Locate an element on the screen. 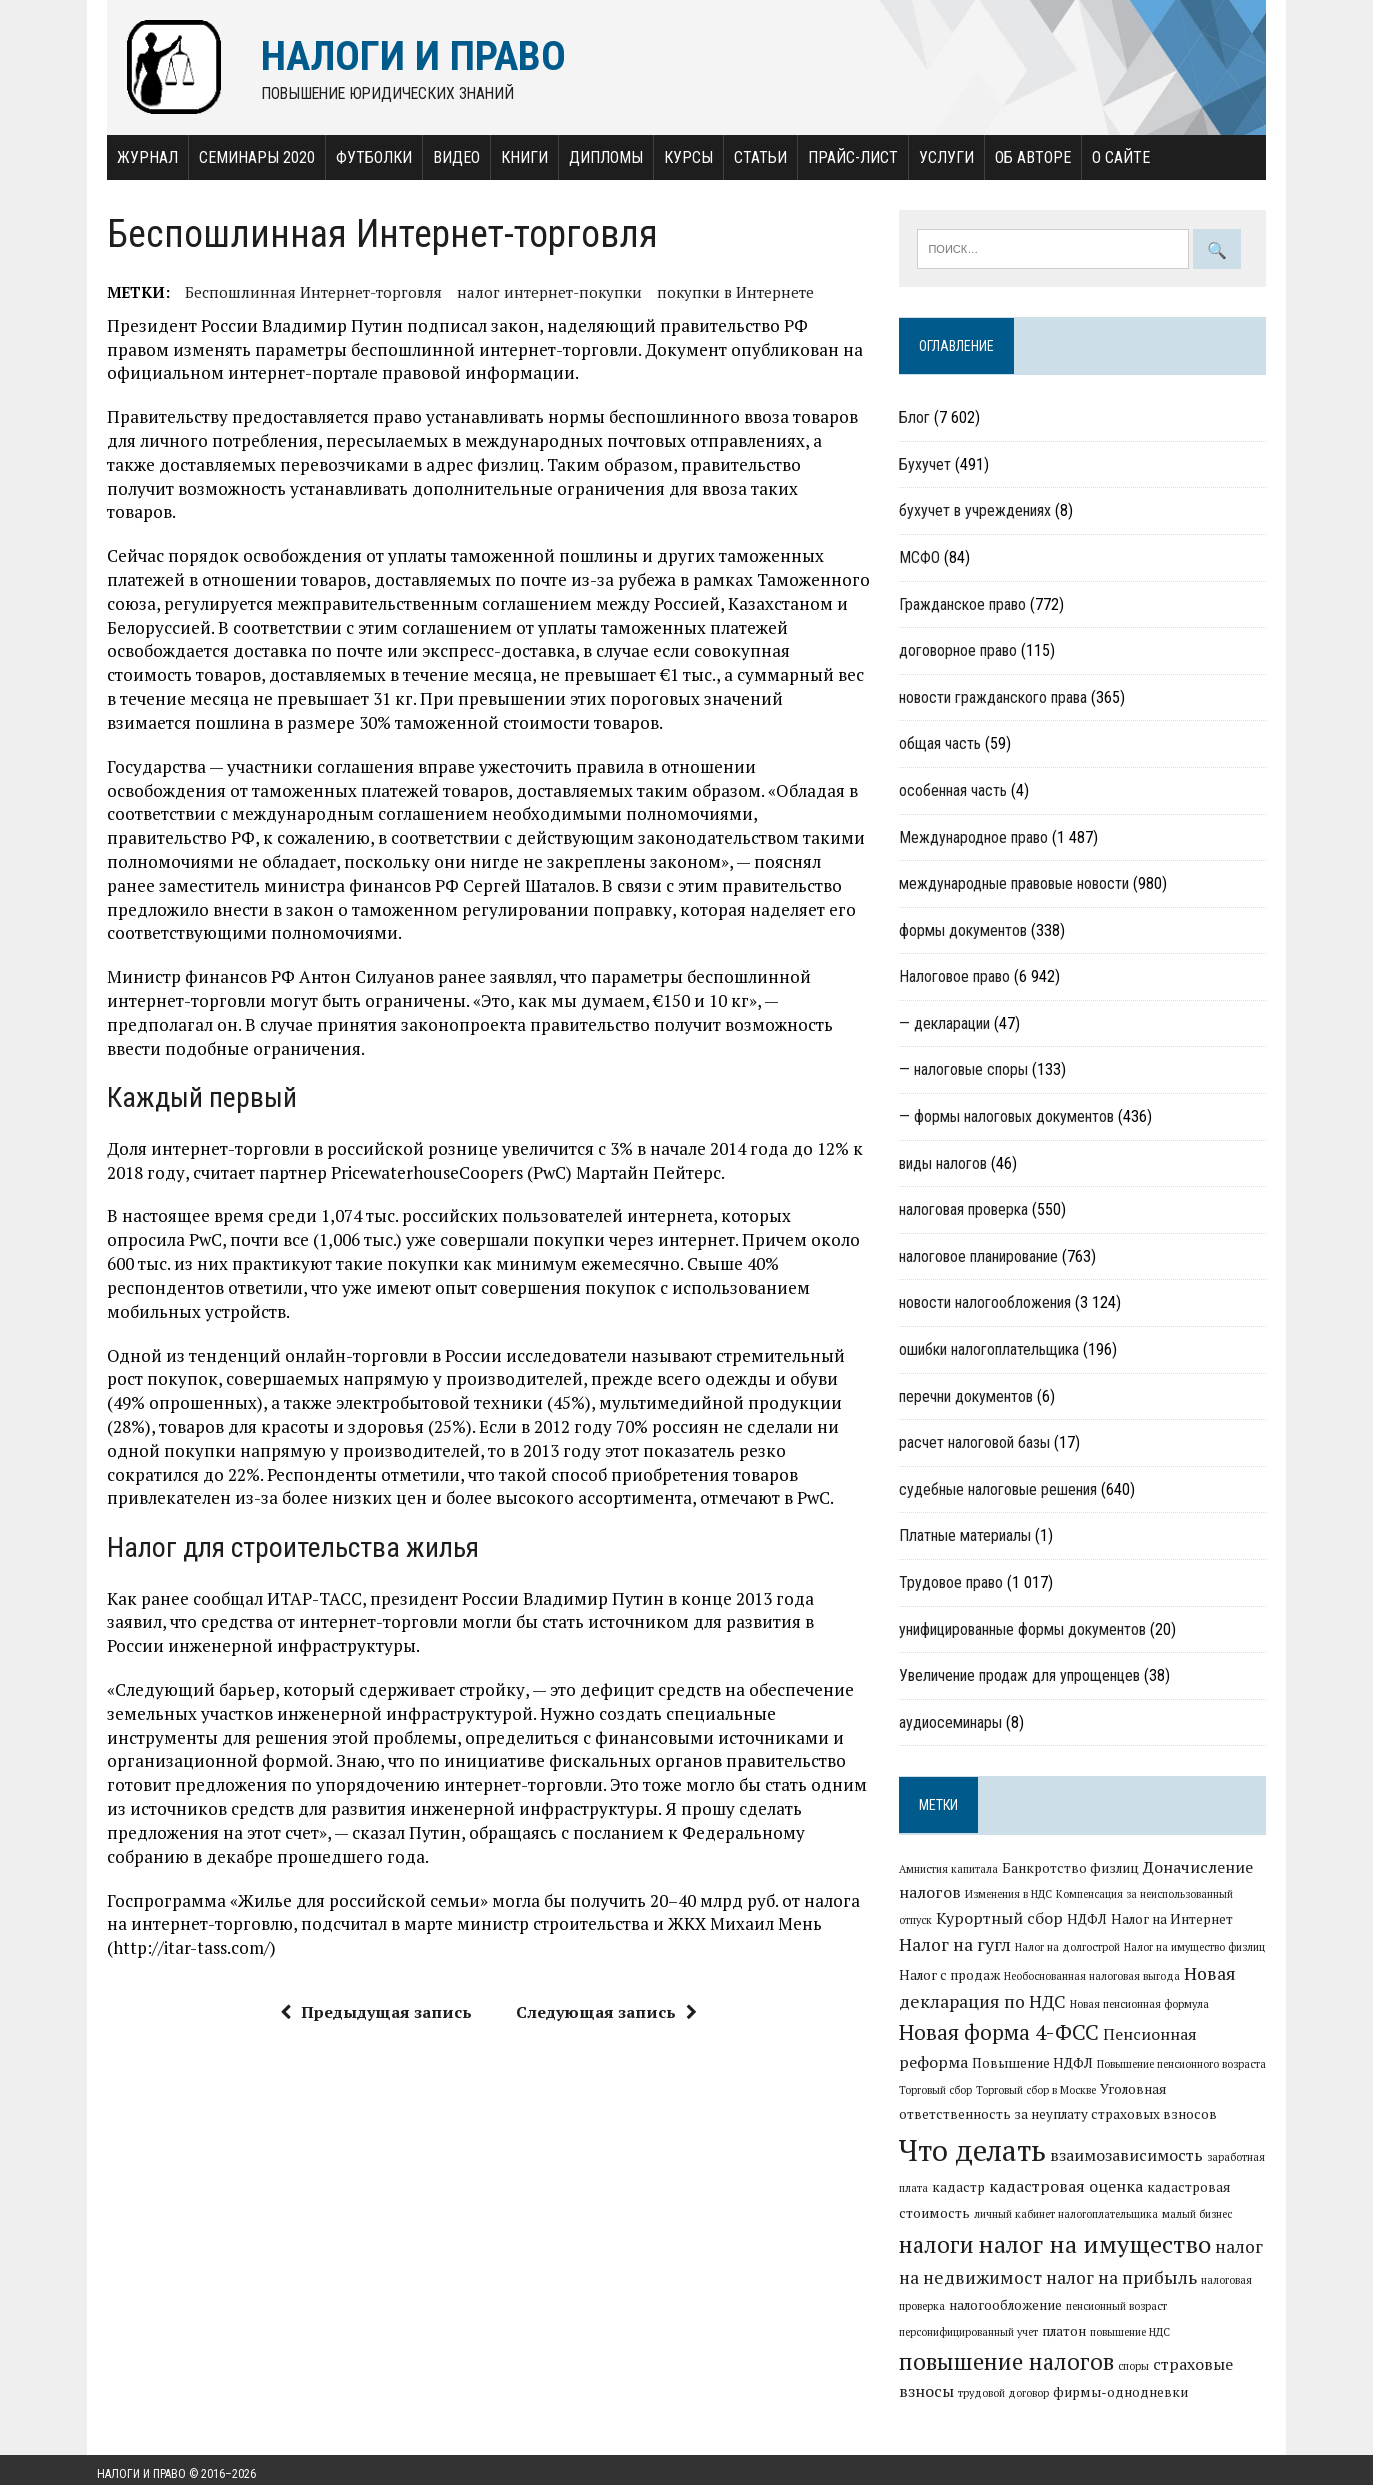 Image resolution: width=1373 pixels, height=2485 pixels. малый бизнес is located at coordinates (1085, 2228).